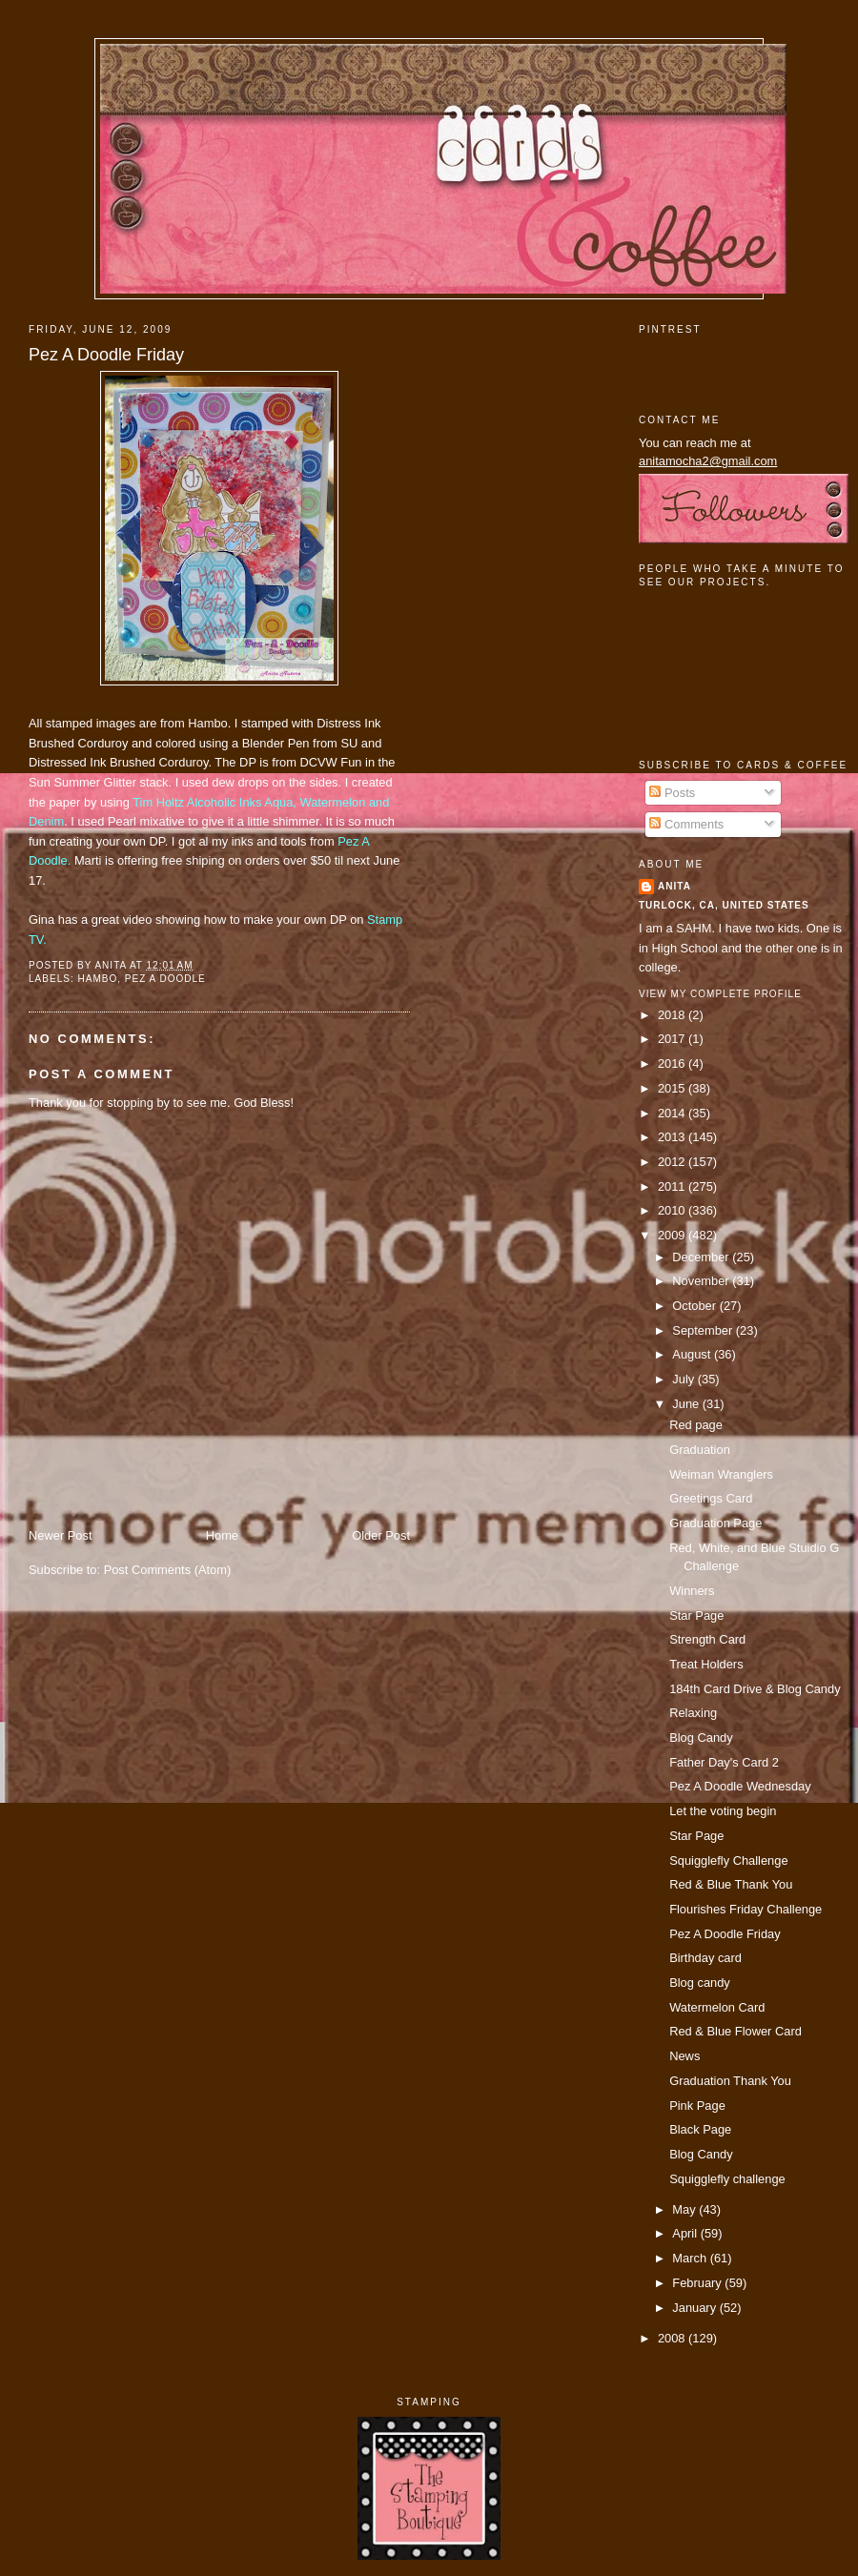 The width and height of the screenshot is (858, 2576). I want to click on 2009, so click(673, 1235).